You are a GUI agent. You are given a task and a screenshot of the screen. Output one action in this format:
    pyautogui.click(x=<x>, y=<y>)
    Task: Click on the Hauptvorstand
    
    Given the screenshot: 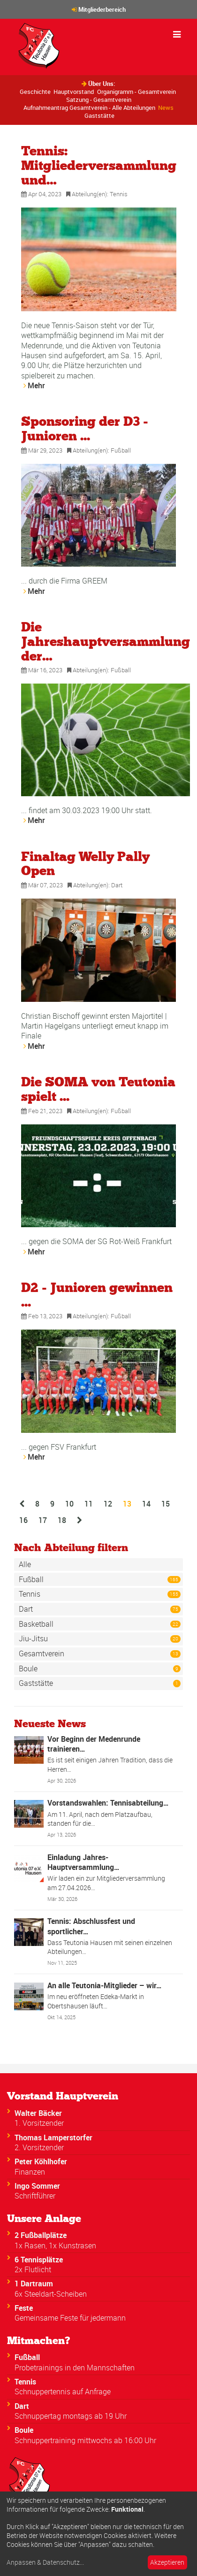 What is the action you would take?
    pyautogui.click(x=73, y=91)
    